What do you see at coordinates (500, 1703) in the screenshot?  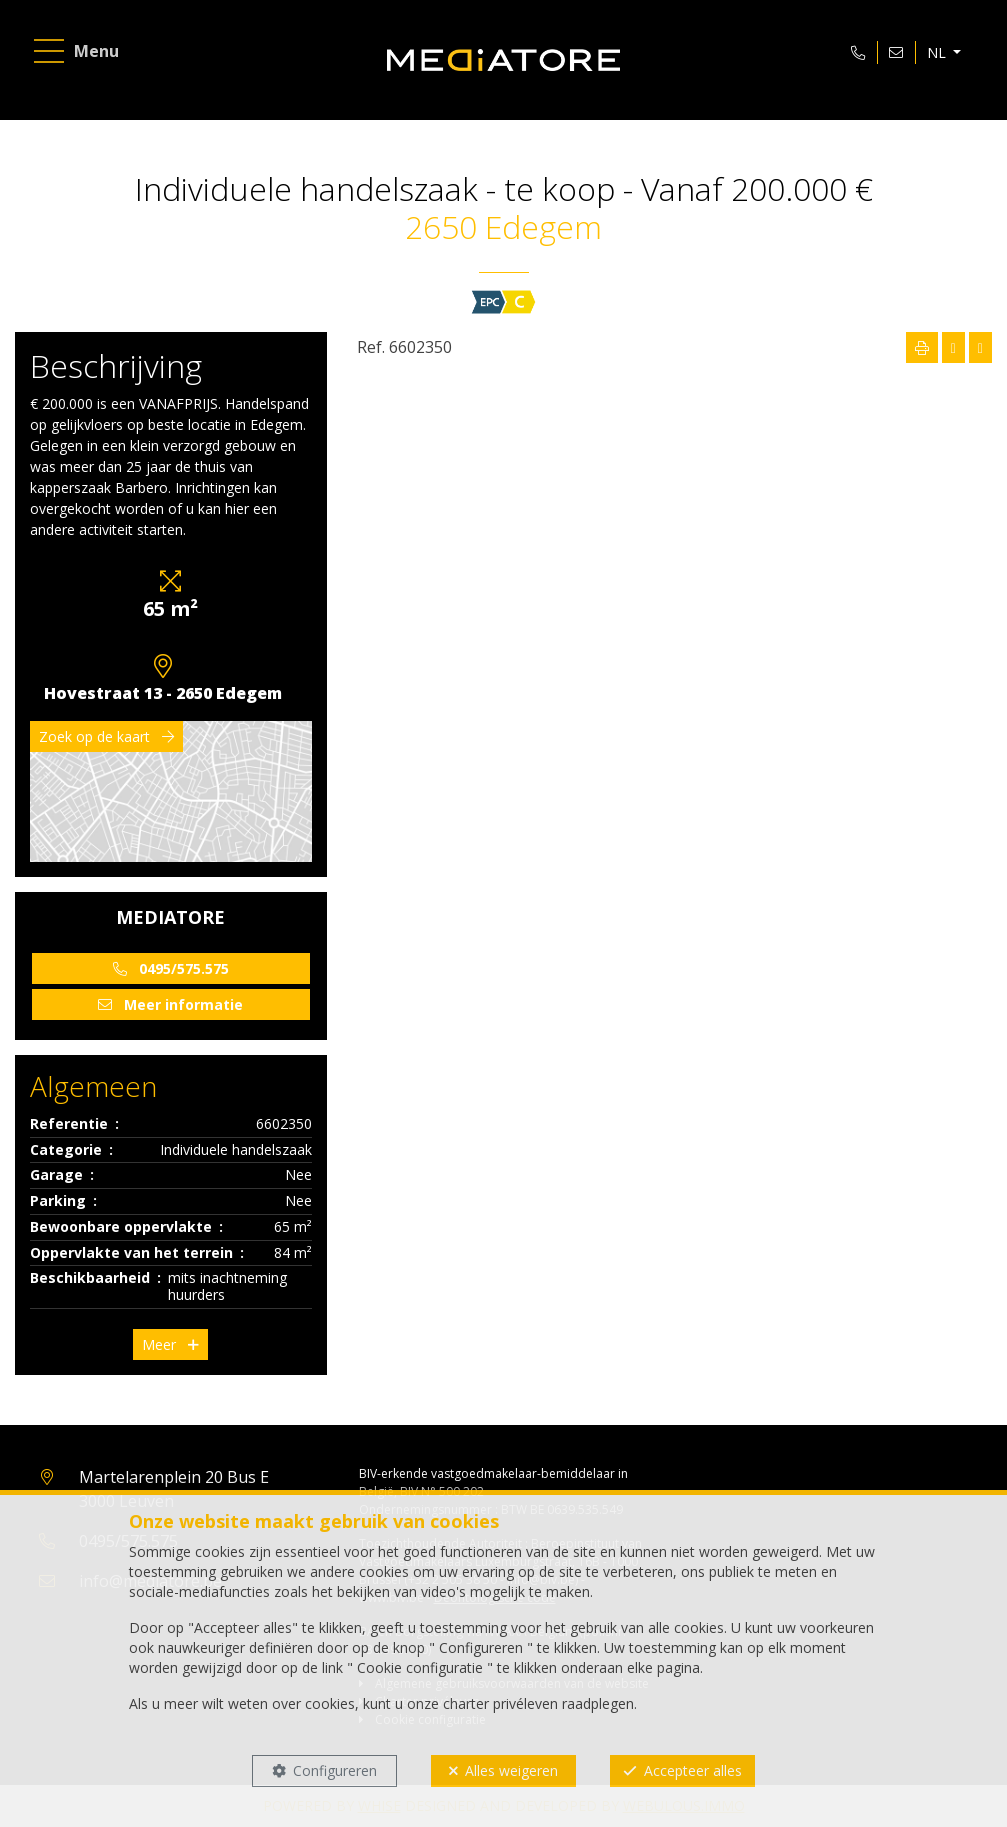 I see `charter privéleven` at bounding box center [500, 1703].